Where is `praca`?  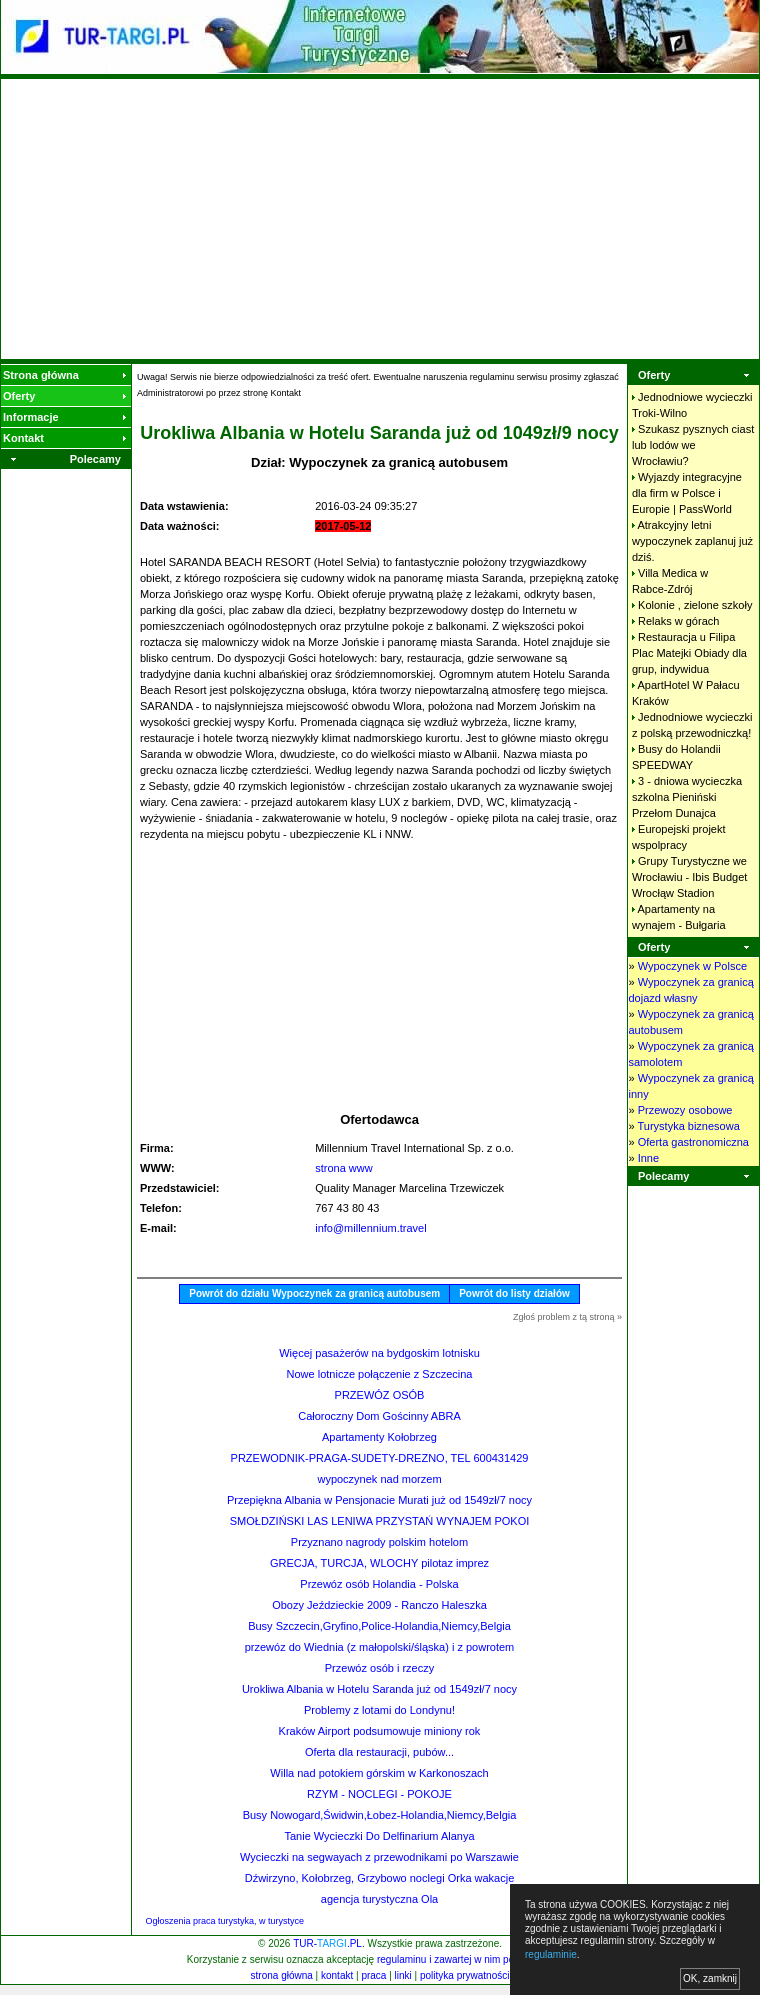 praca is located at coordinates (373, 1975).